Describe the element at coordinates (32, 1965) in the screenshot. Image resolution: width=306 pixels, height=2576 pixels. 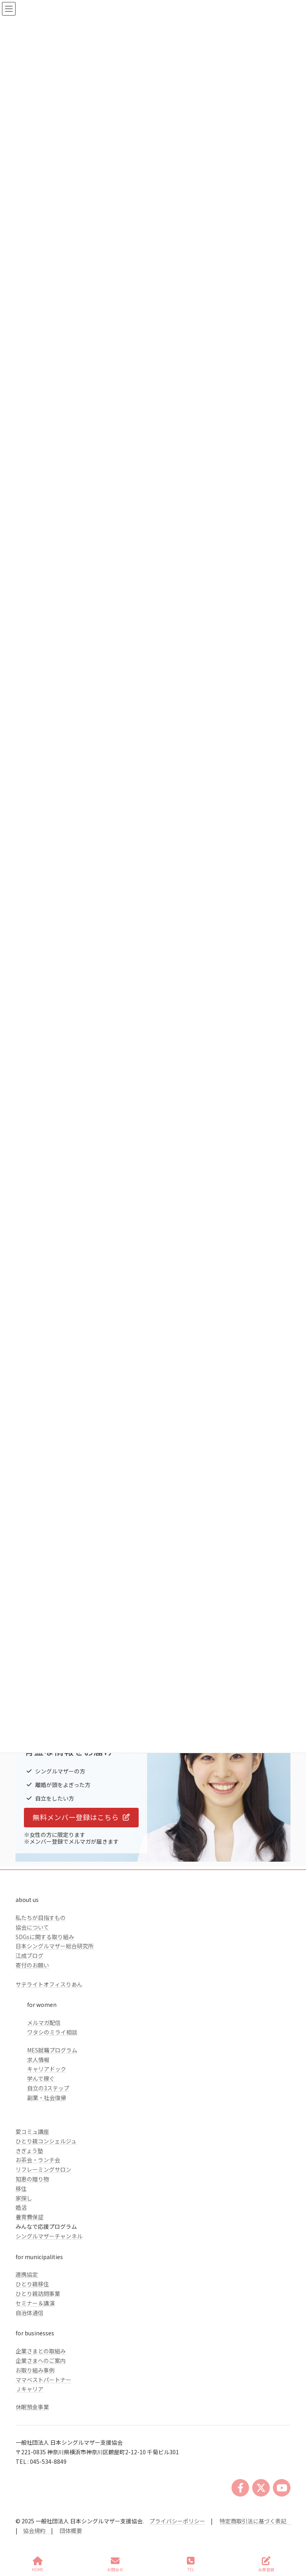
I see `寄付のお願い` at that location.